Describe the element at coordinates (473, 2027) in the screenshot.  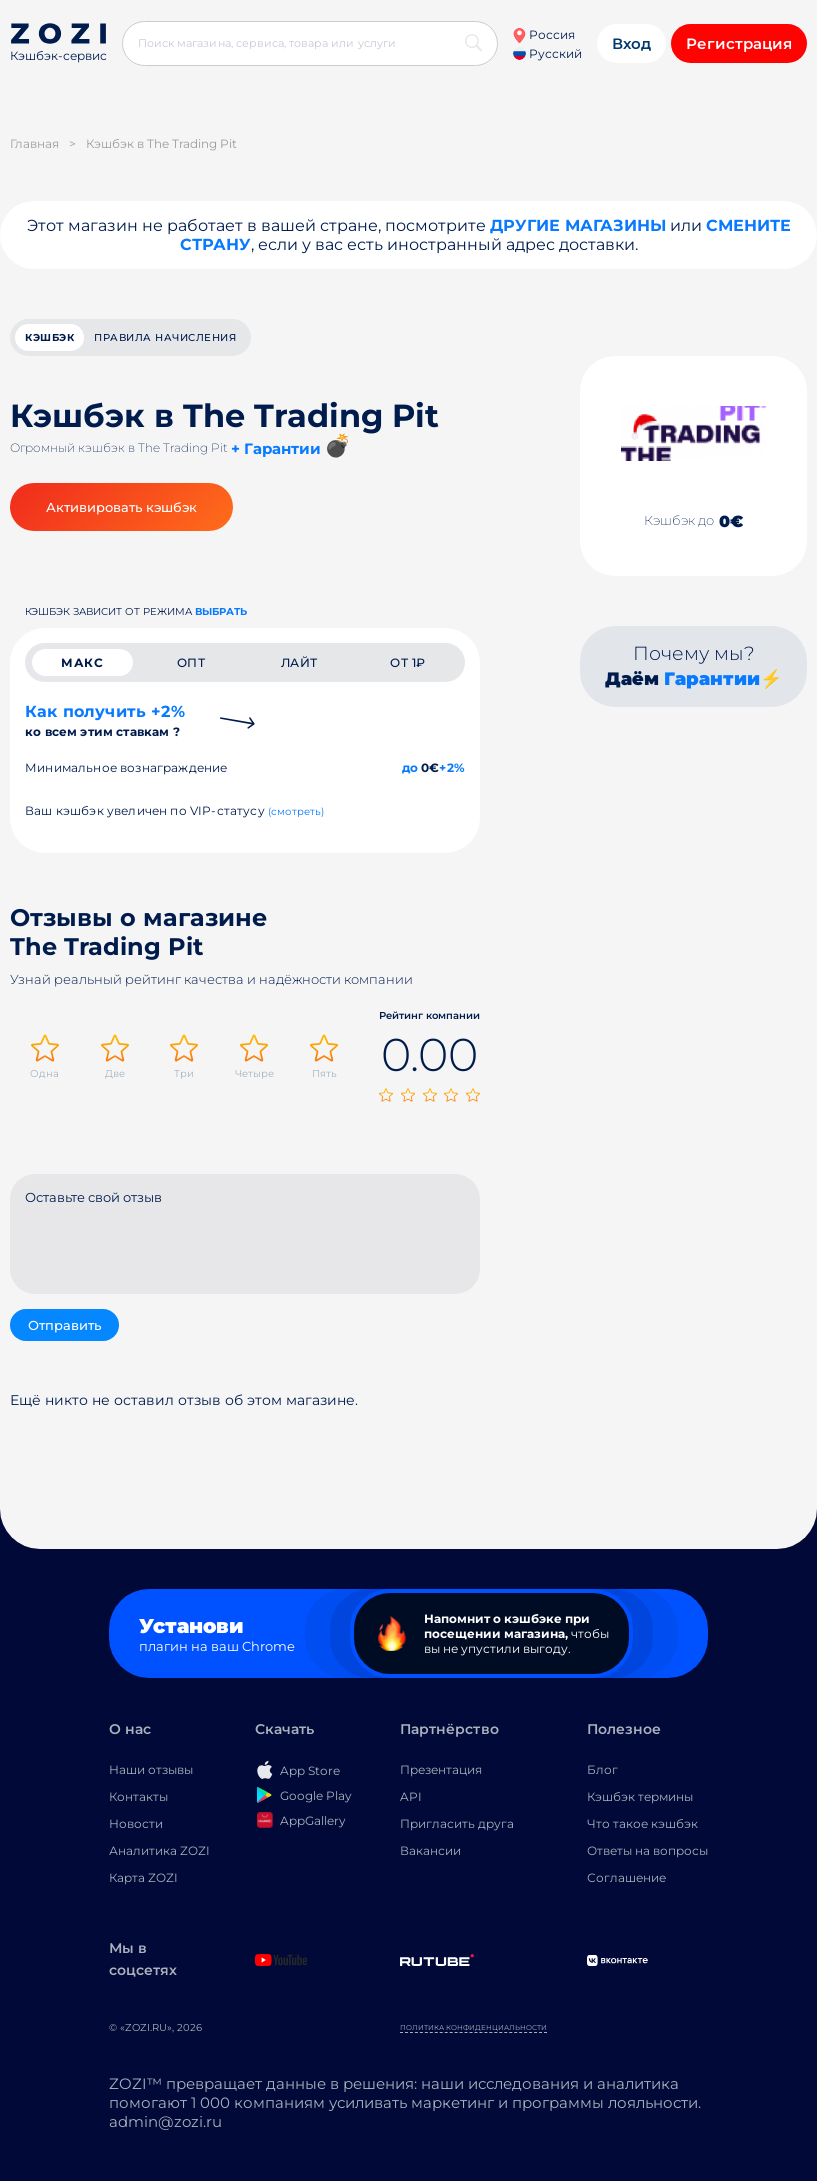
I see `Политика конфиденциальности` at that location.